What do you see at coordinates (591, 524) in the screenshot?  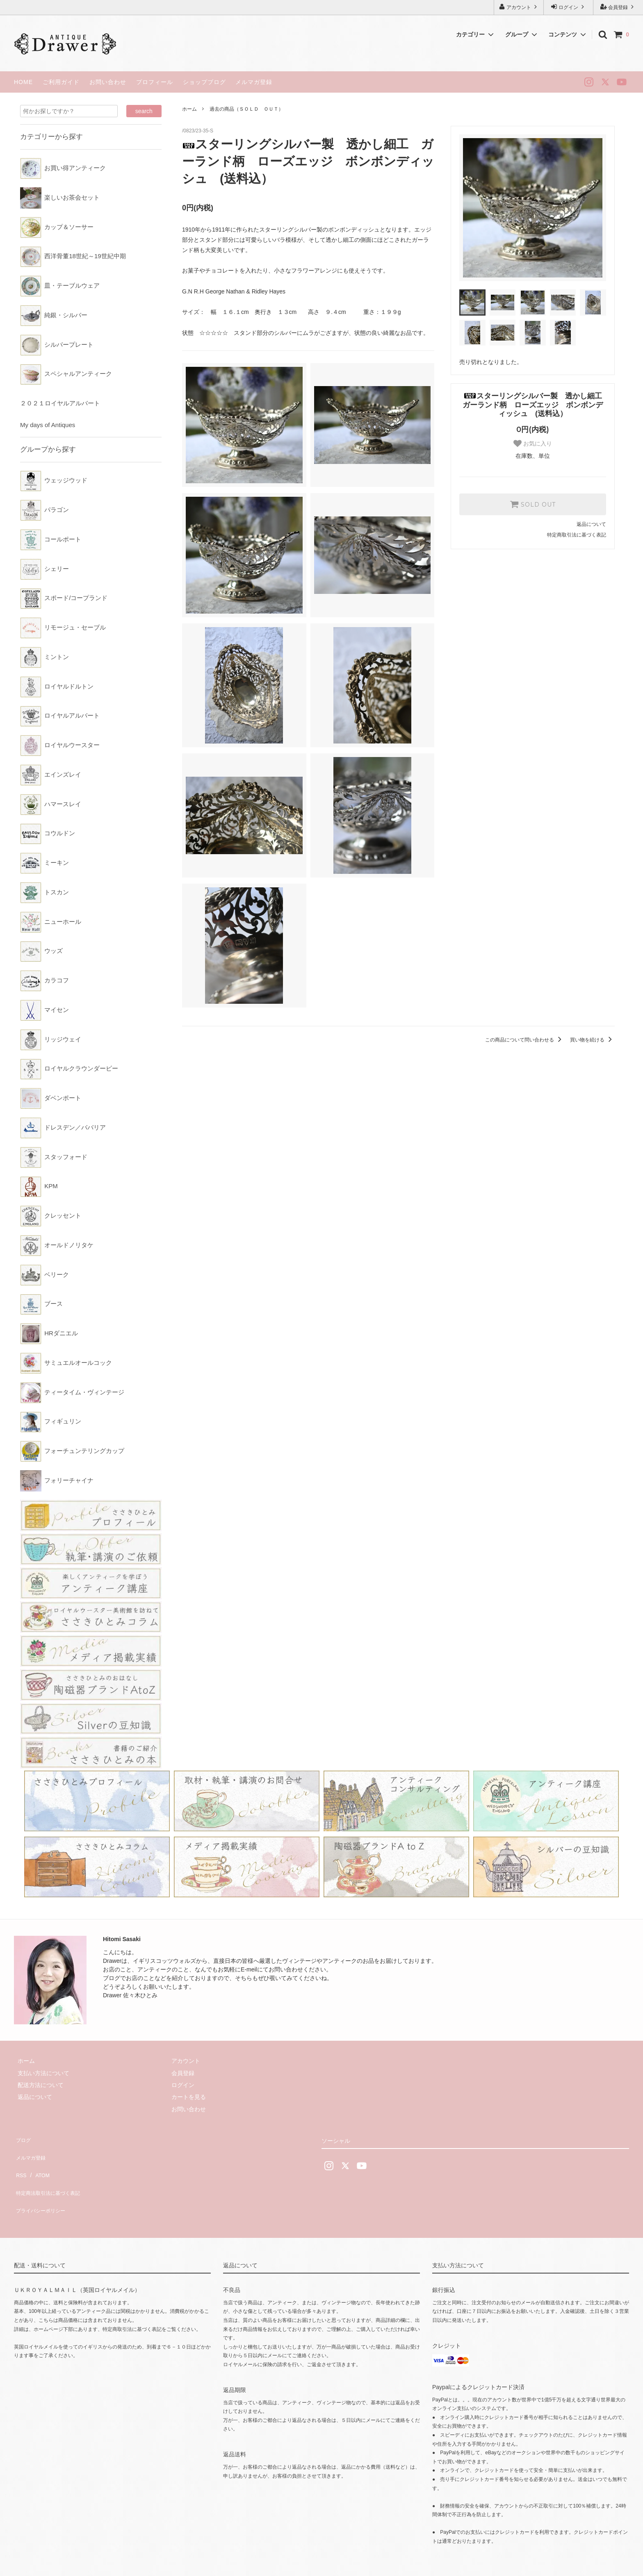 I see `返品について` at bounding box center [591, 524].